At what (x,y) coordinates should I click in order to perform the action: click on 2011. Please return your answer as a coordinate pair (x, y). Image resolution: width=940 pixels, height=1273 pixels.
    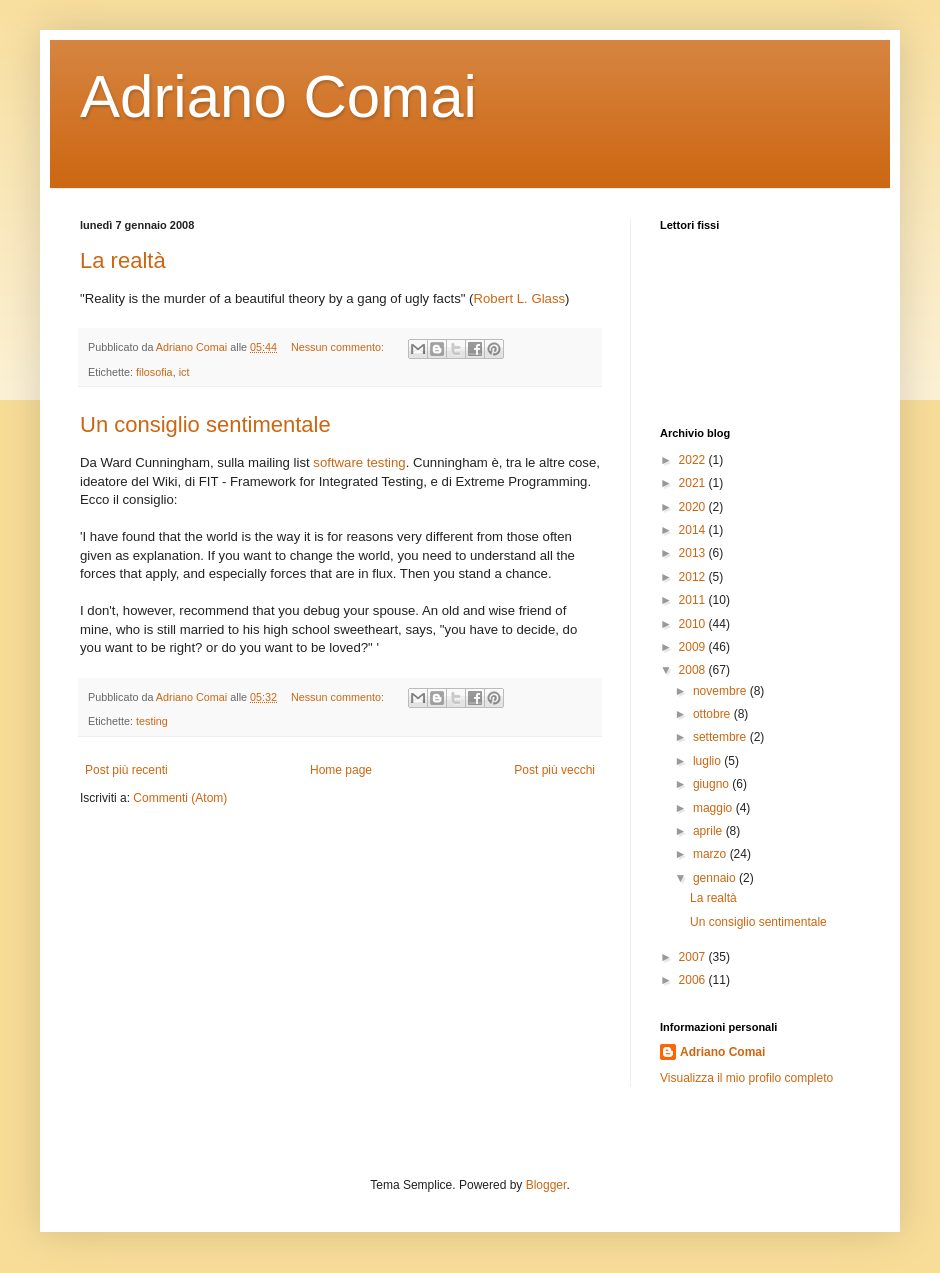
    Looking at the image, I should click on (694, 600).